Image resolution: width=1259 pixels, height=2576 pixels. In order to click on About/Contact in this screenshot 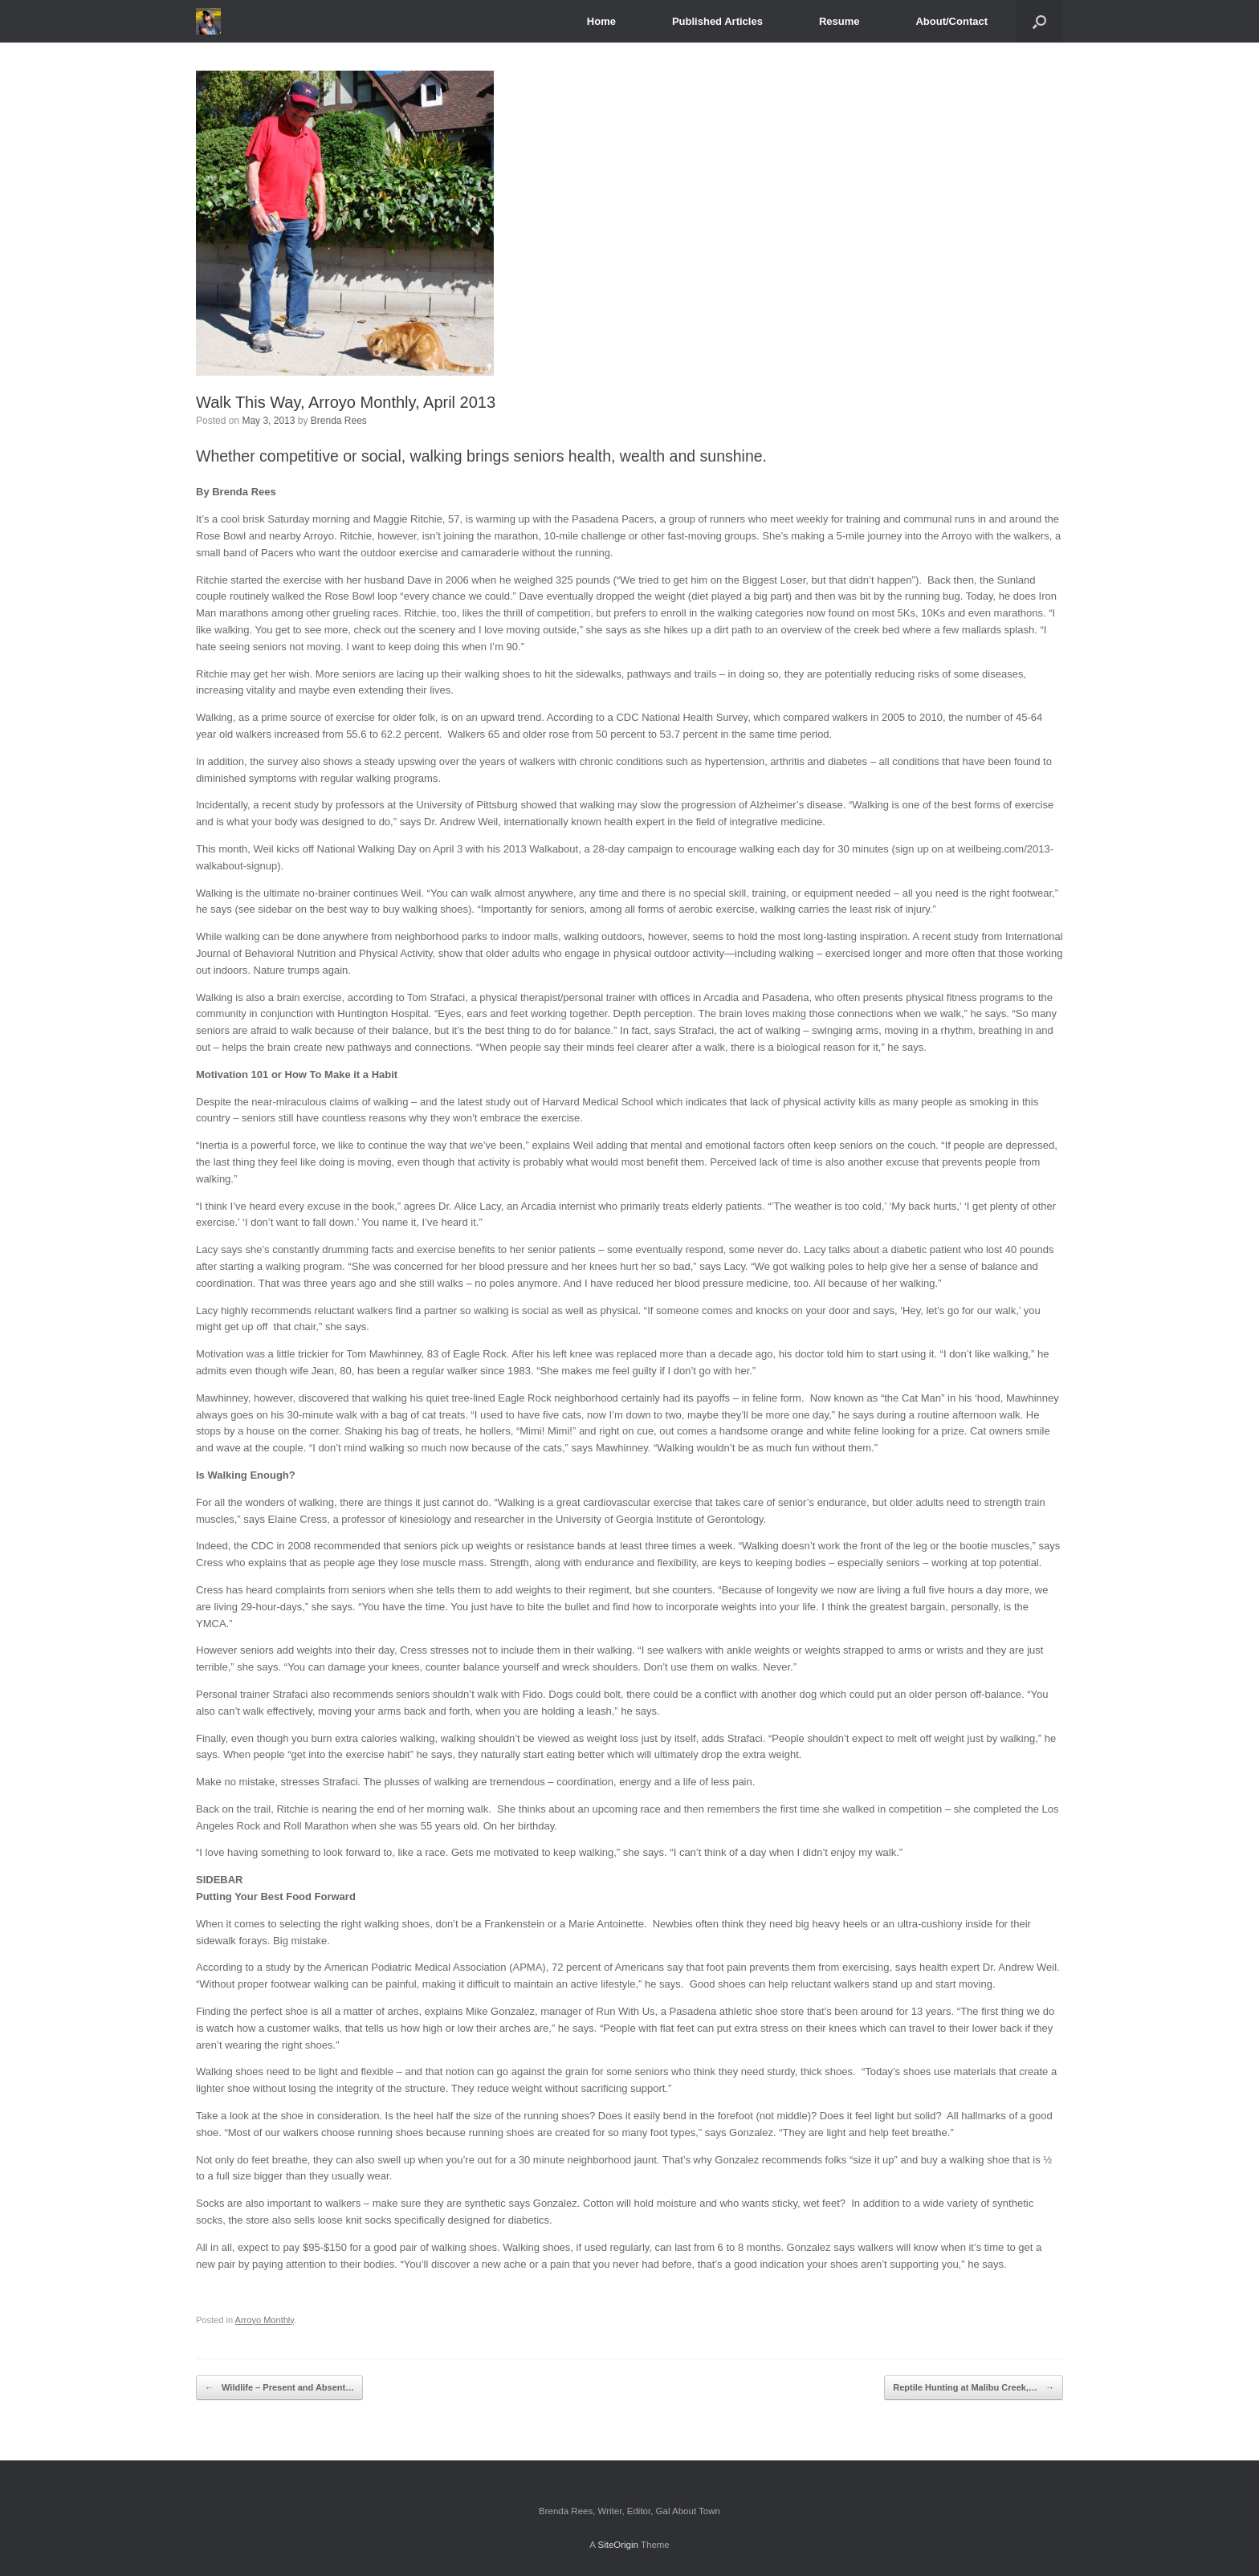, I will do `click(951, 21)`.